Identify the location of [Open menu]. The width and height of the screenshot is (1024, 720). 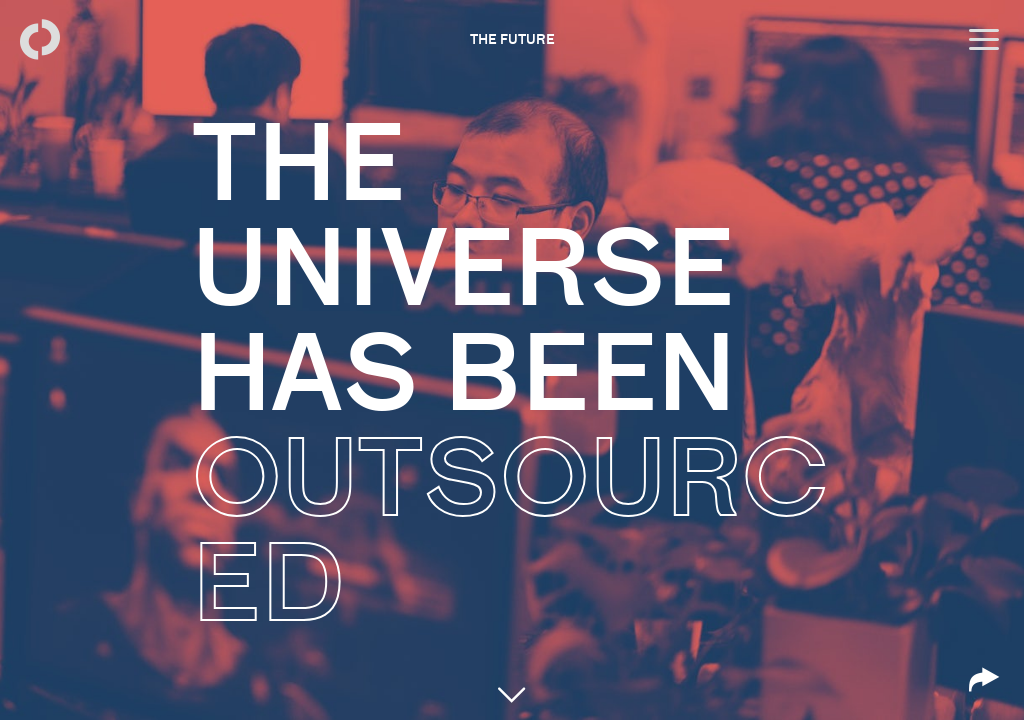
(984, 40).